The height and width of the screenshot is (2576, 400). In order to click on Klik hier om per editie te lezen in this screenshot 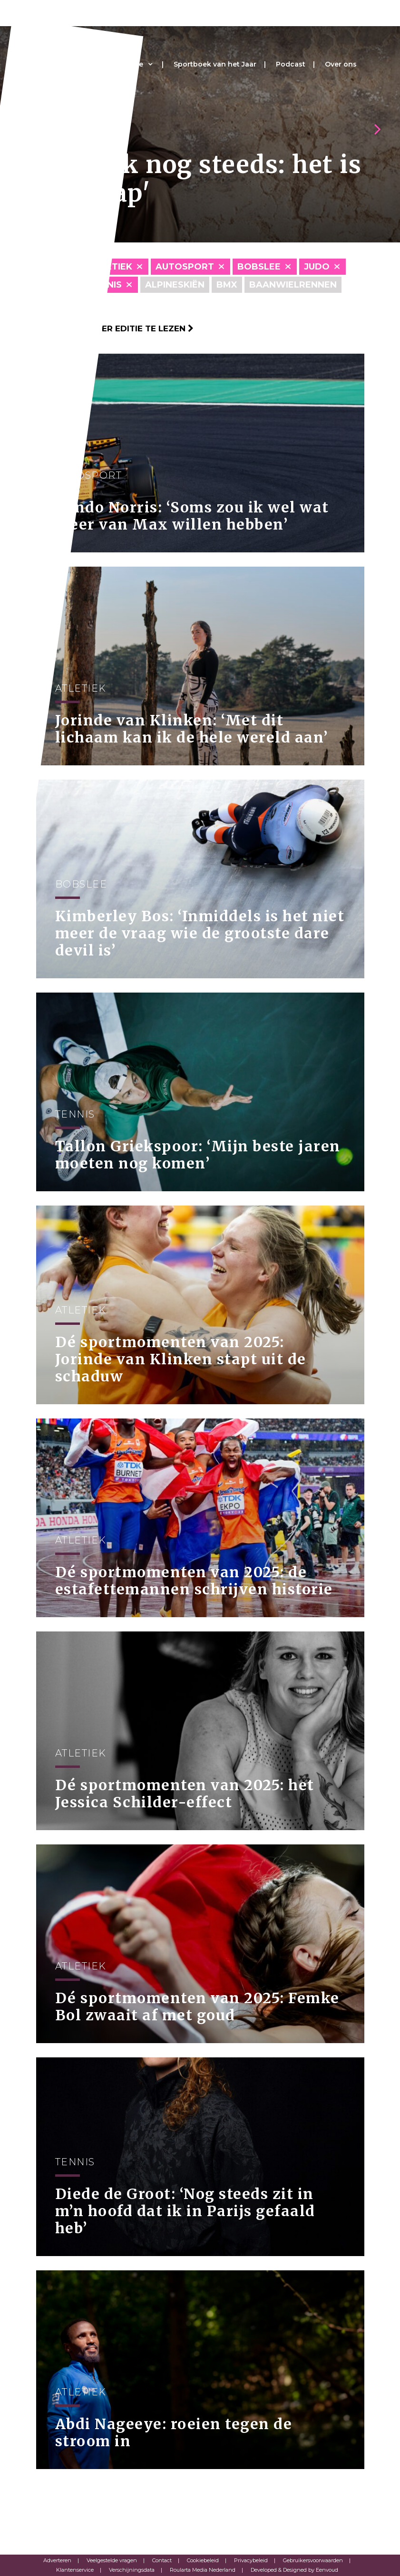, I will do `click(115, 328)`.